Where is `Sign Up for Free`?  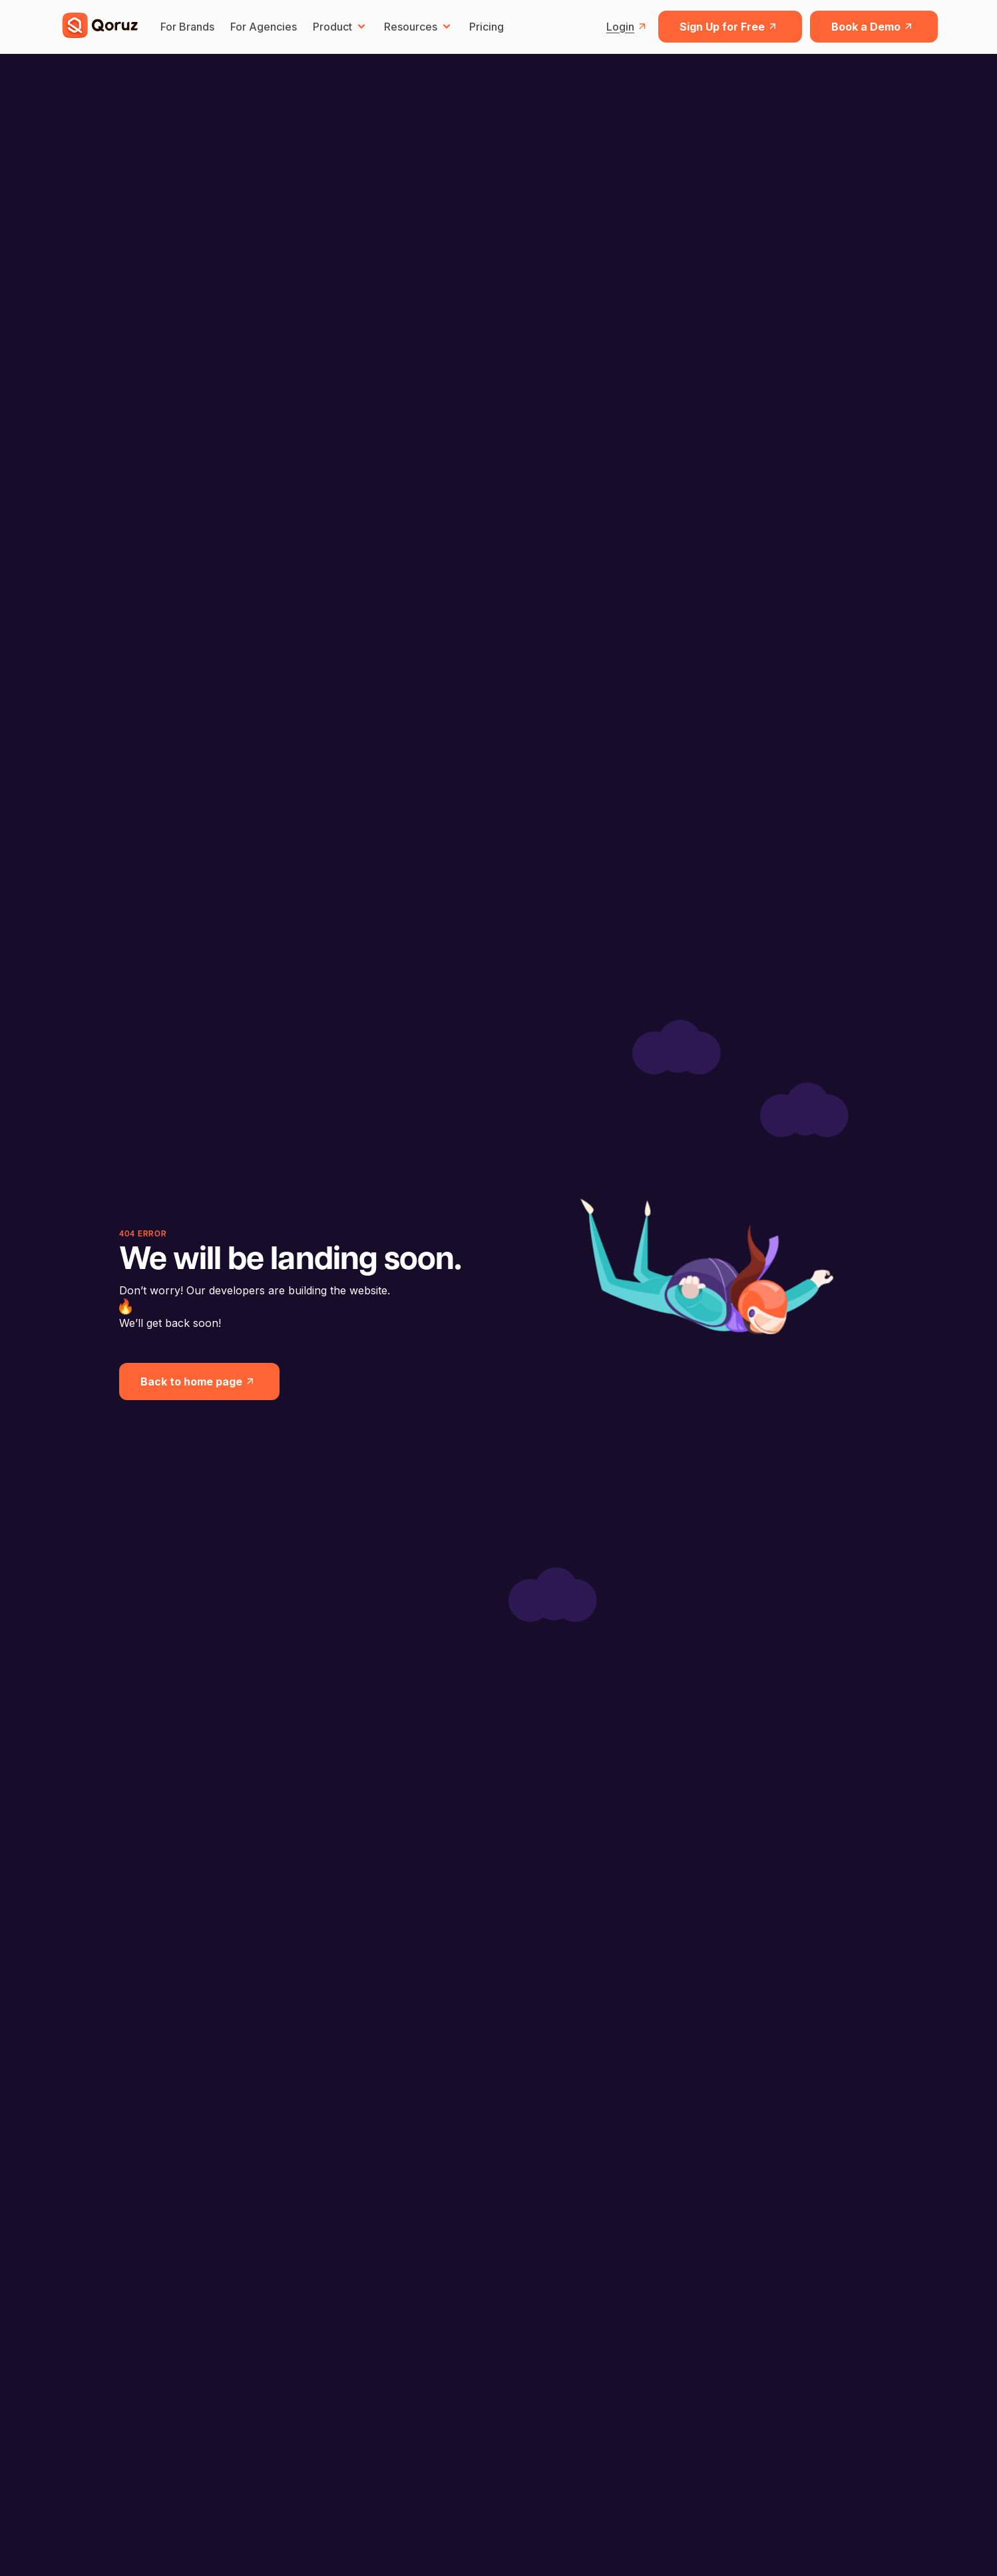 Sign Up for Free is located at coordinates (730, 27).